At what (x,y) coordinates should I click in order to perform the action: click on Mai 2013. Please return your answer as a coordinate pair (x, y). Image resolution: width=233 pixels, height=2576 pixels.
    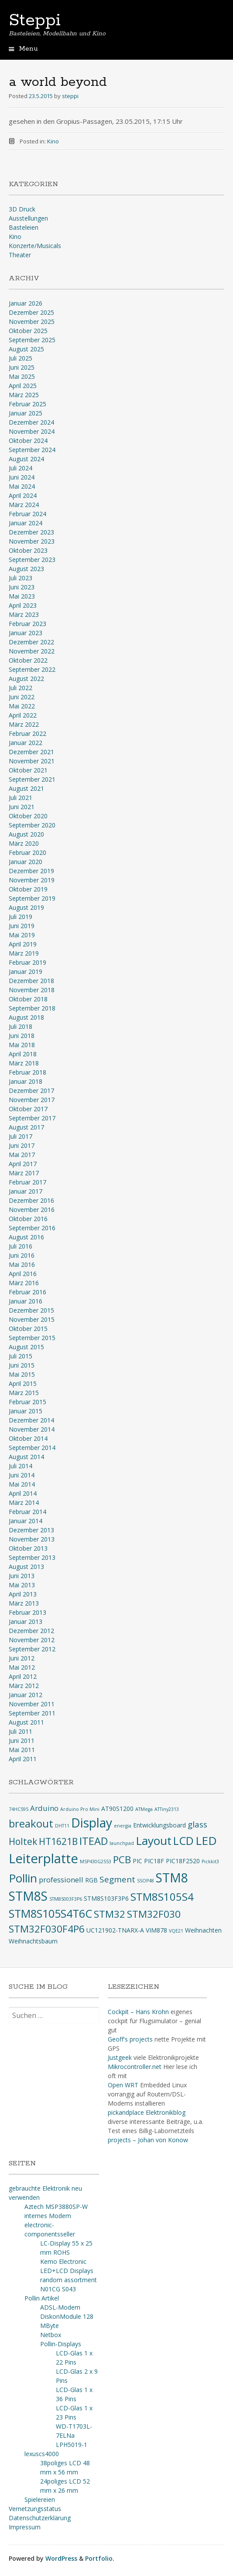
    Looking at the image, I should click on (22, 1585).